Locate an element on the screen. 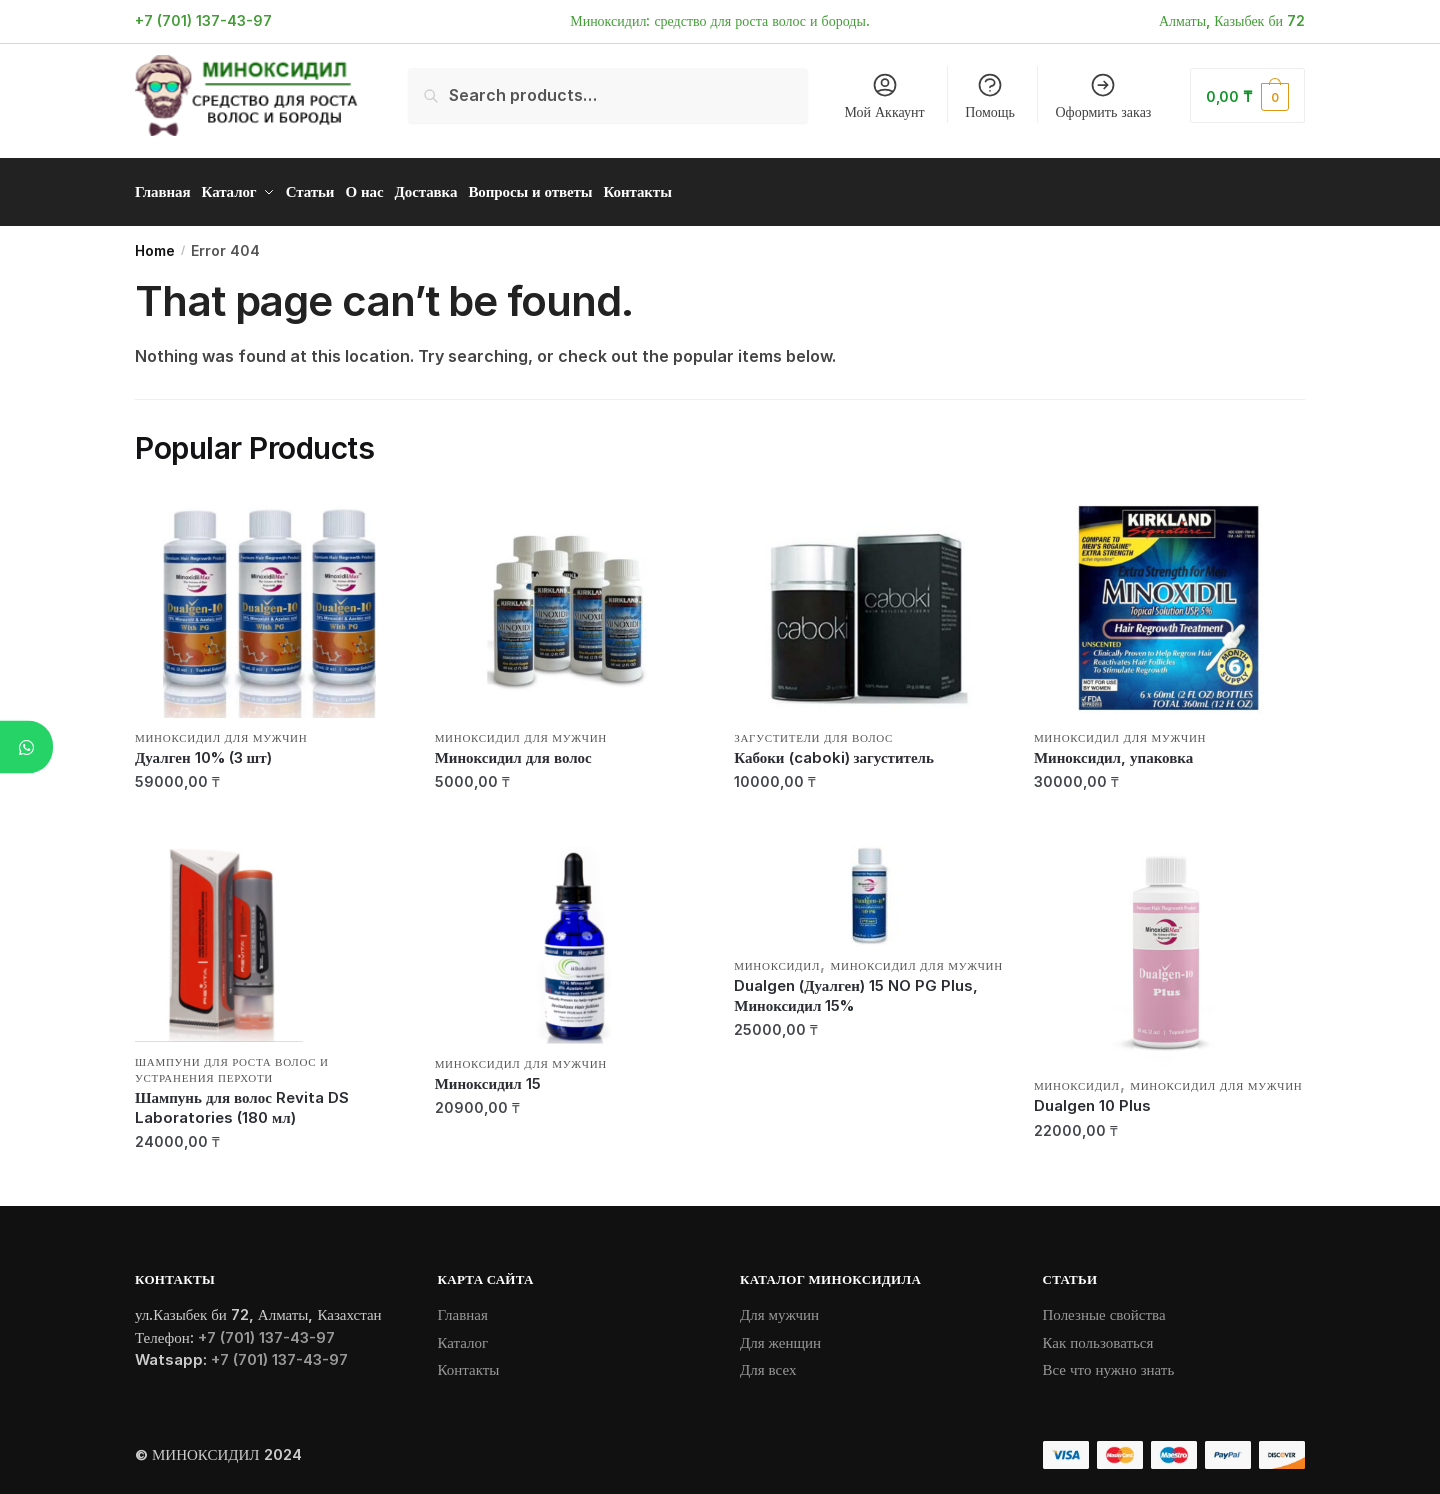  [Dualgen (Дуалген) 15 NO PG Plus, Миноксидил 15%] is located at coordinates (869, 889).